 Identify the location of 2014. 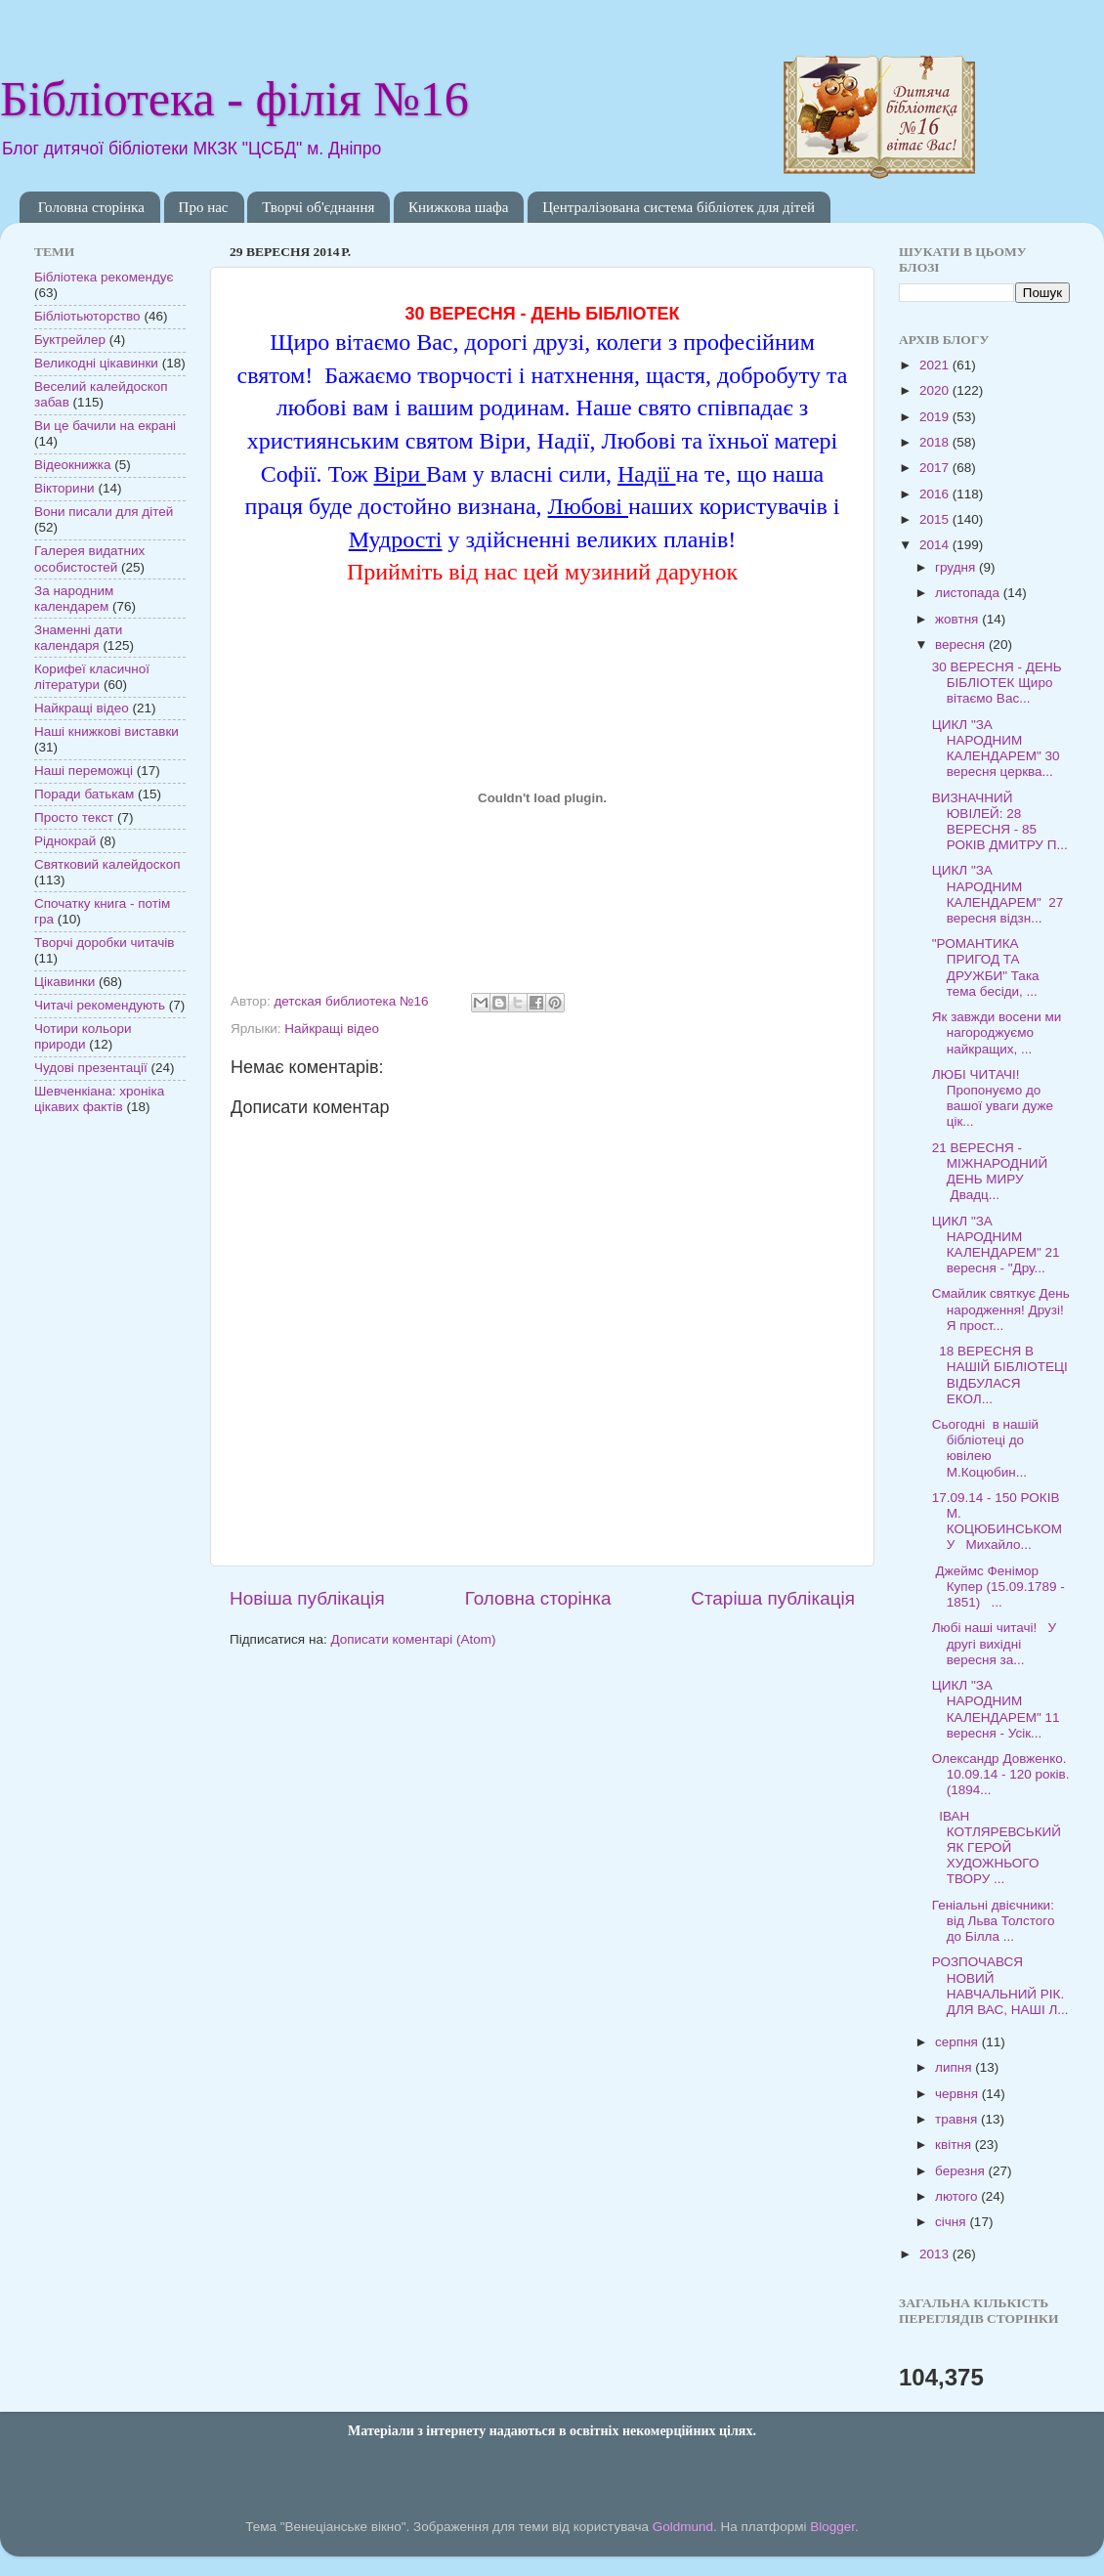
(936, 544).